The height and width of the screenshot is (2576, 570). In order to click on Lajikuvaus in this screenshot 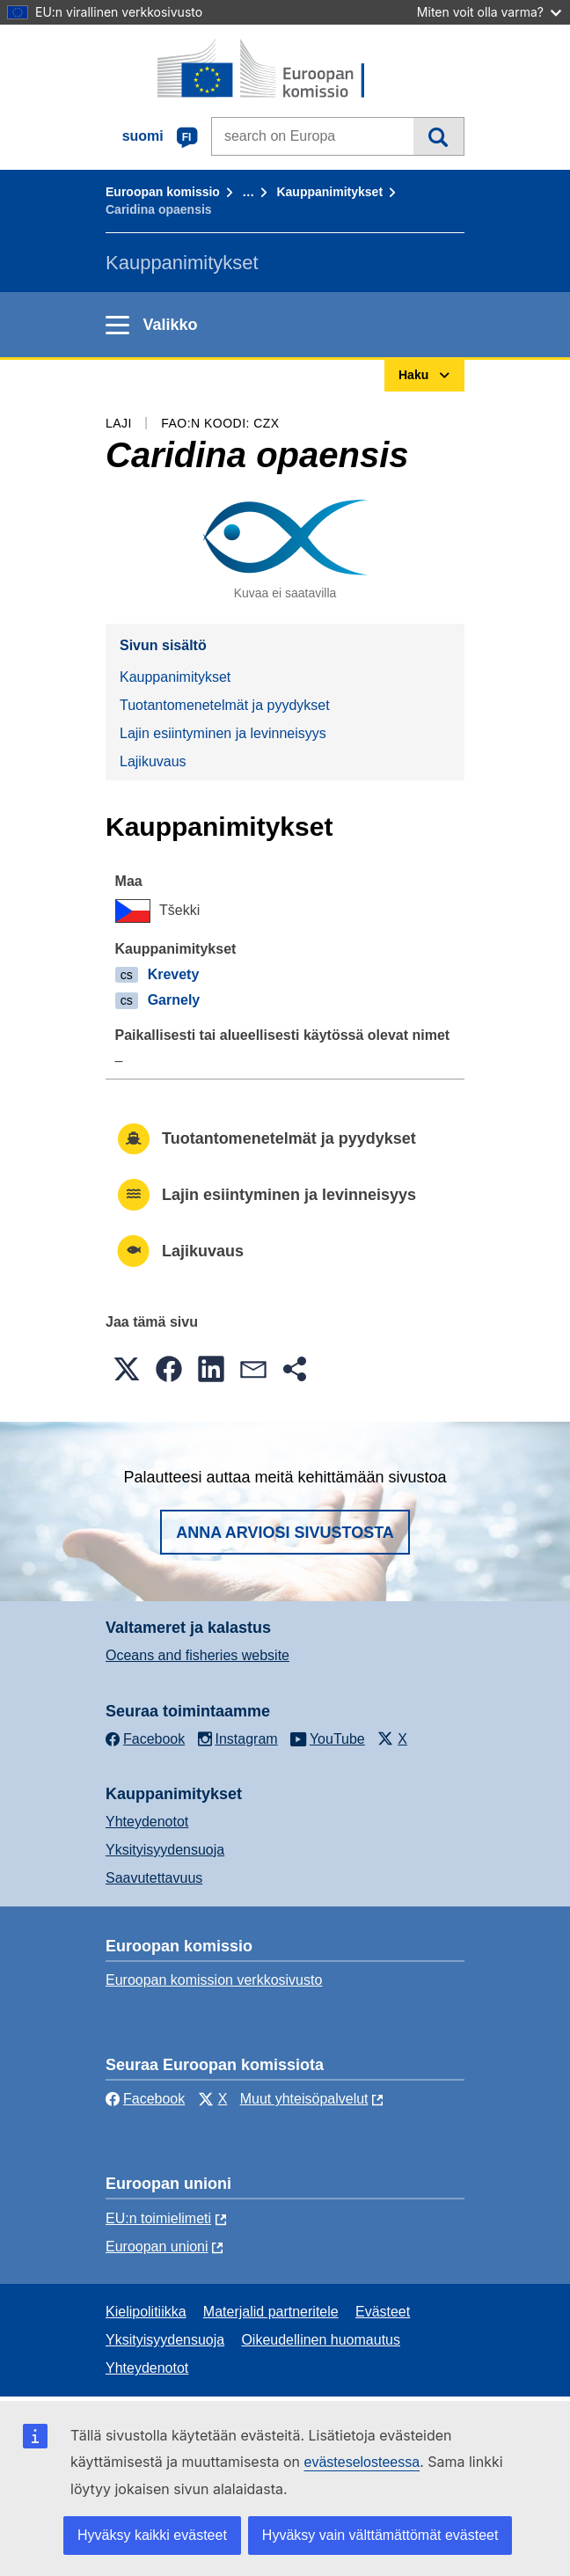, I will do `click(153, 761)`.